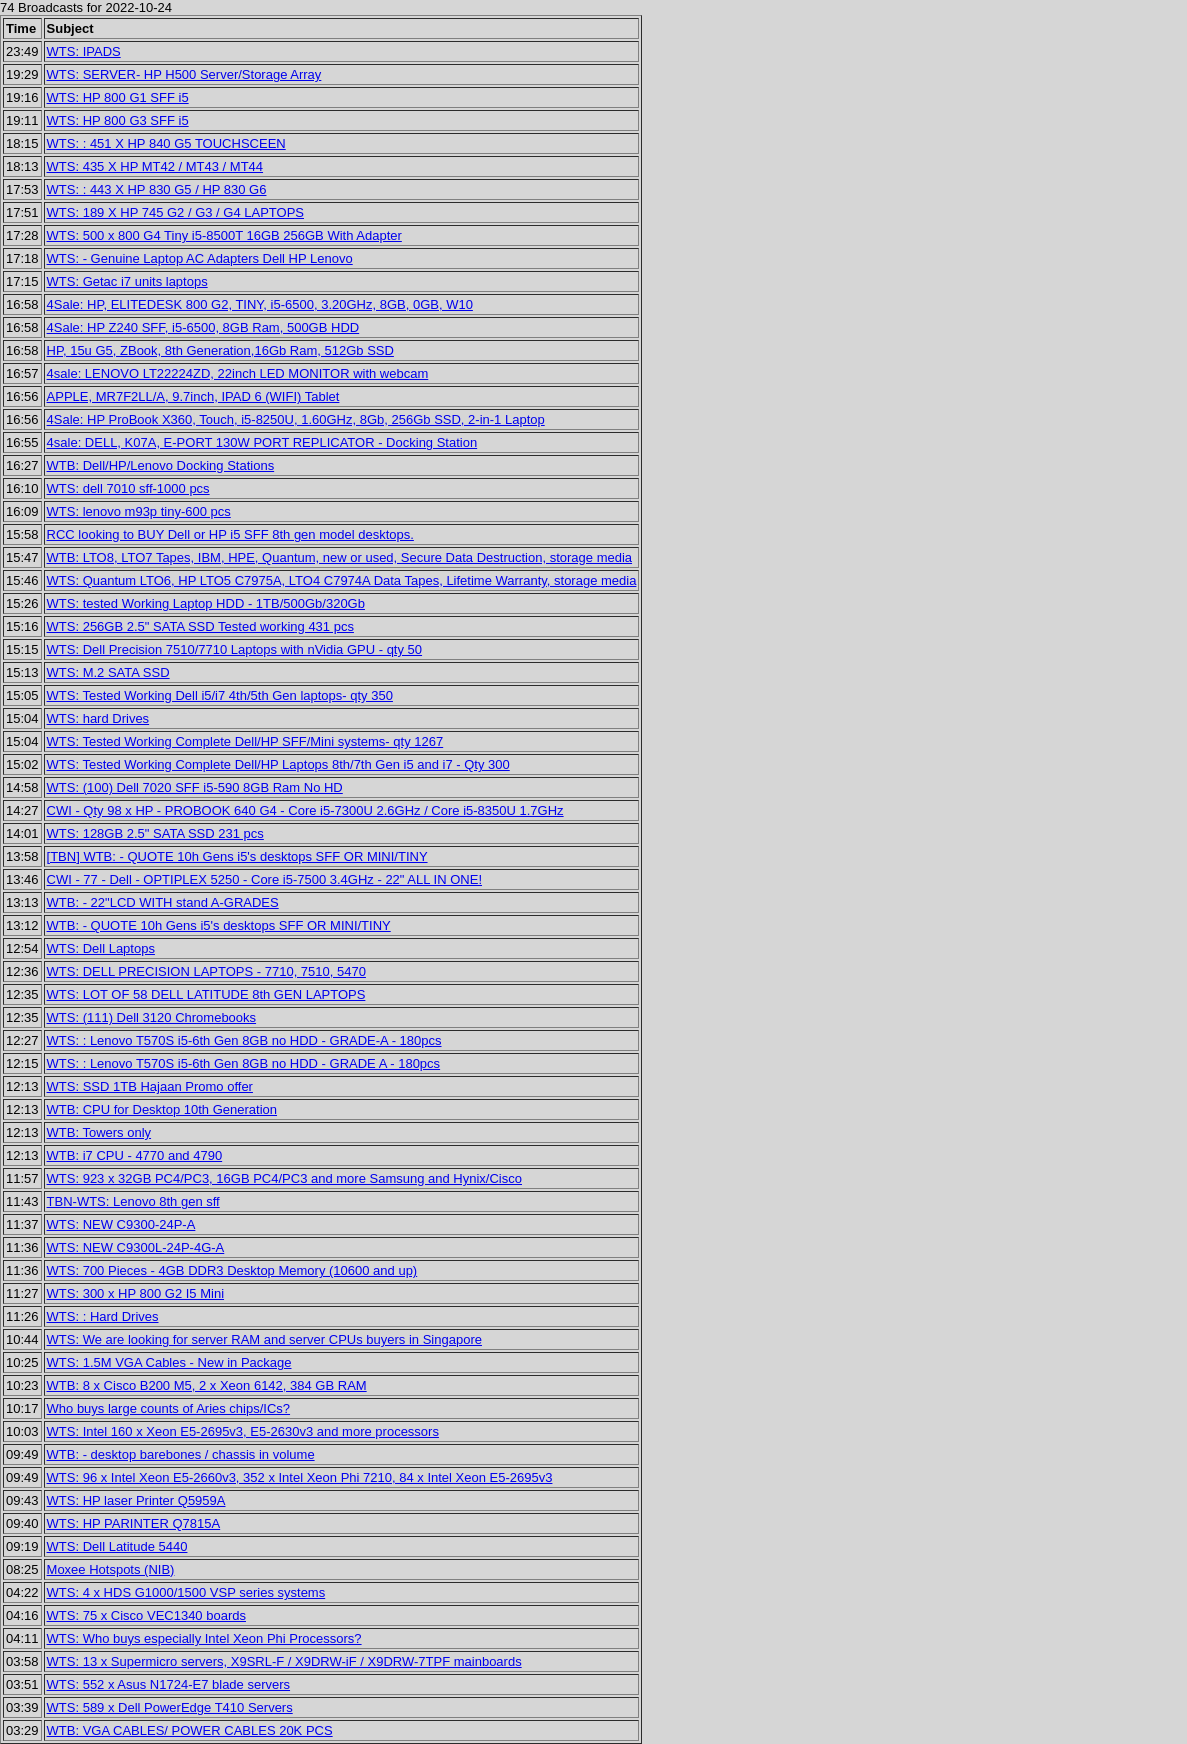 Image resolution: width=1187 pixels, height=1744 pixels. What do you see at coordinates (170, 1707) in the screenshot?
I see `WTS: 589 x Dell PowerEdge T410 Servers` at bounding box center [170, 1707].